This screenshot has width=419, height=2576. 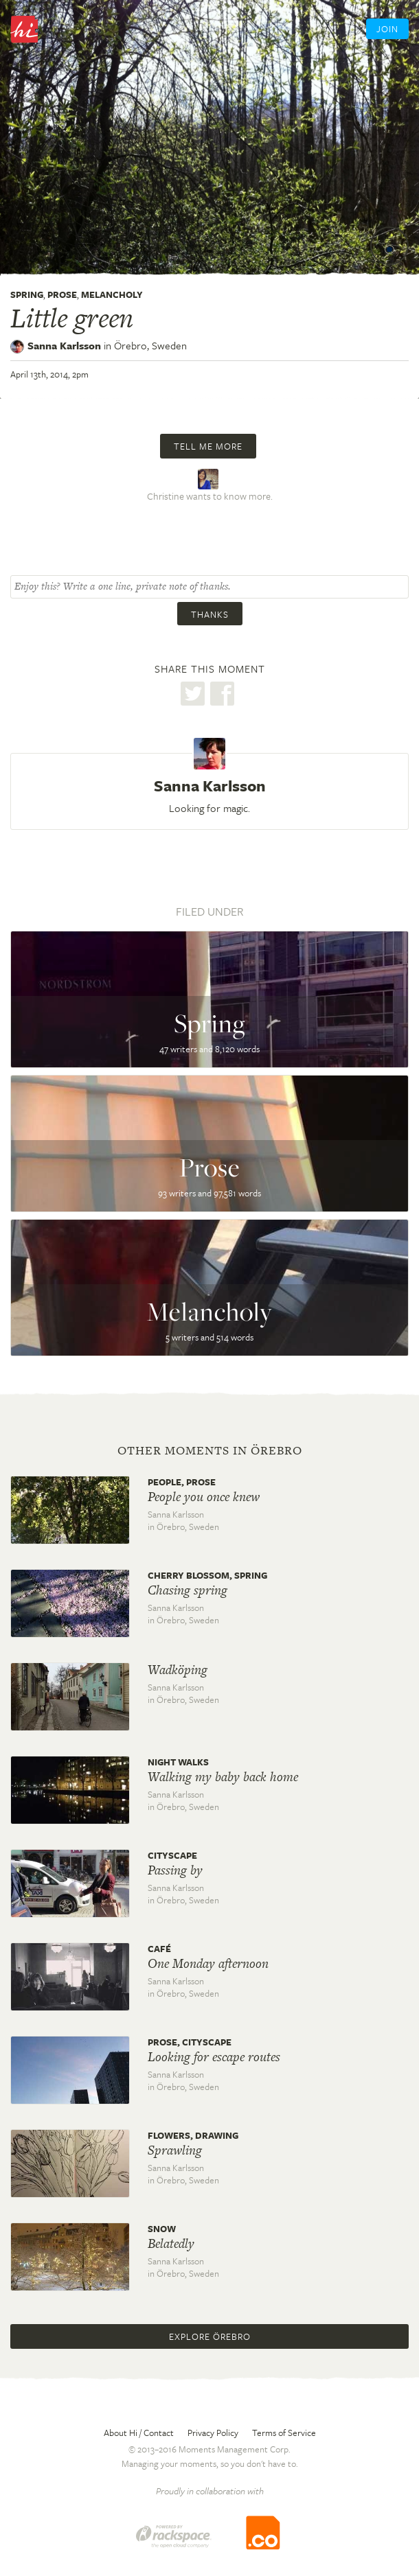 I want to click on Thanks, so click(x=210, y=614).